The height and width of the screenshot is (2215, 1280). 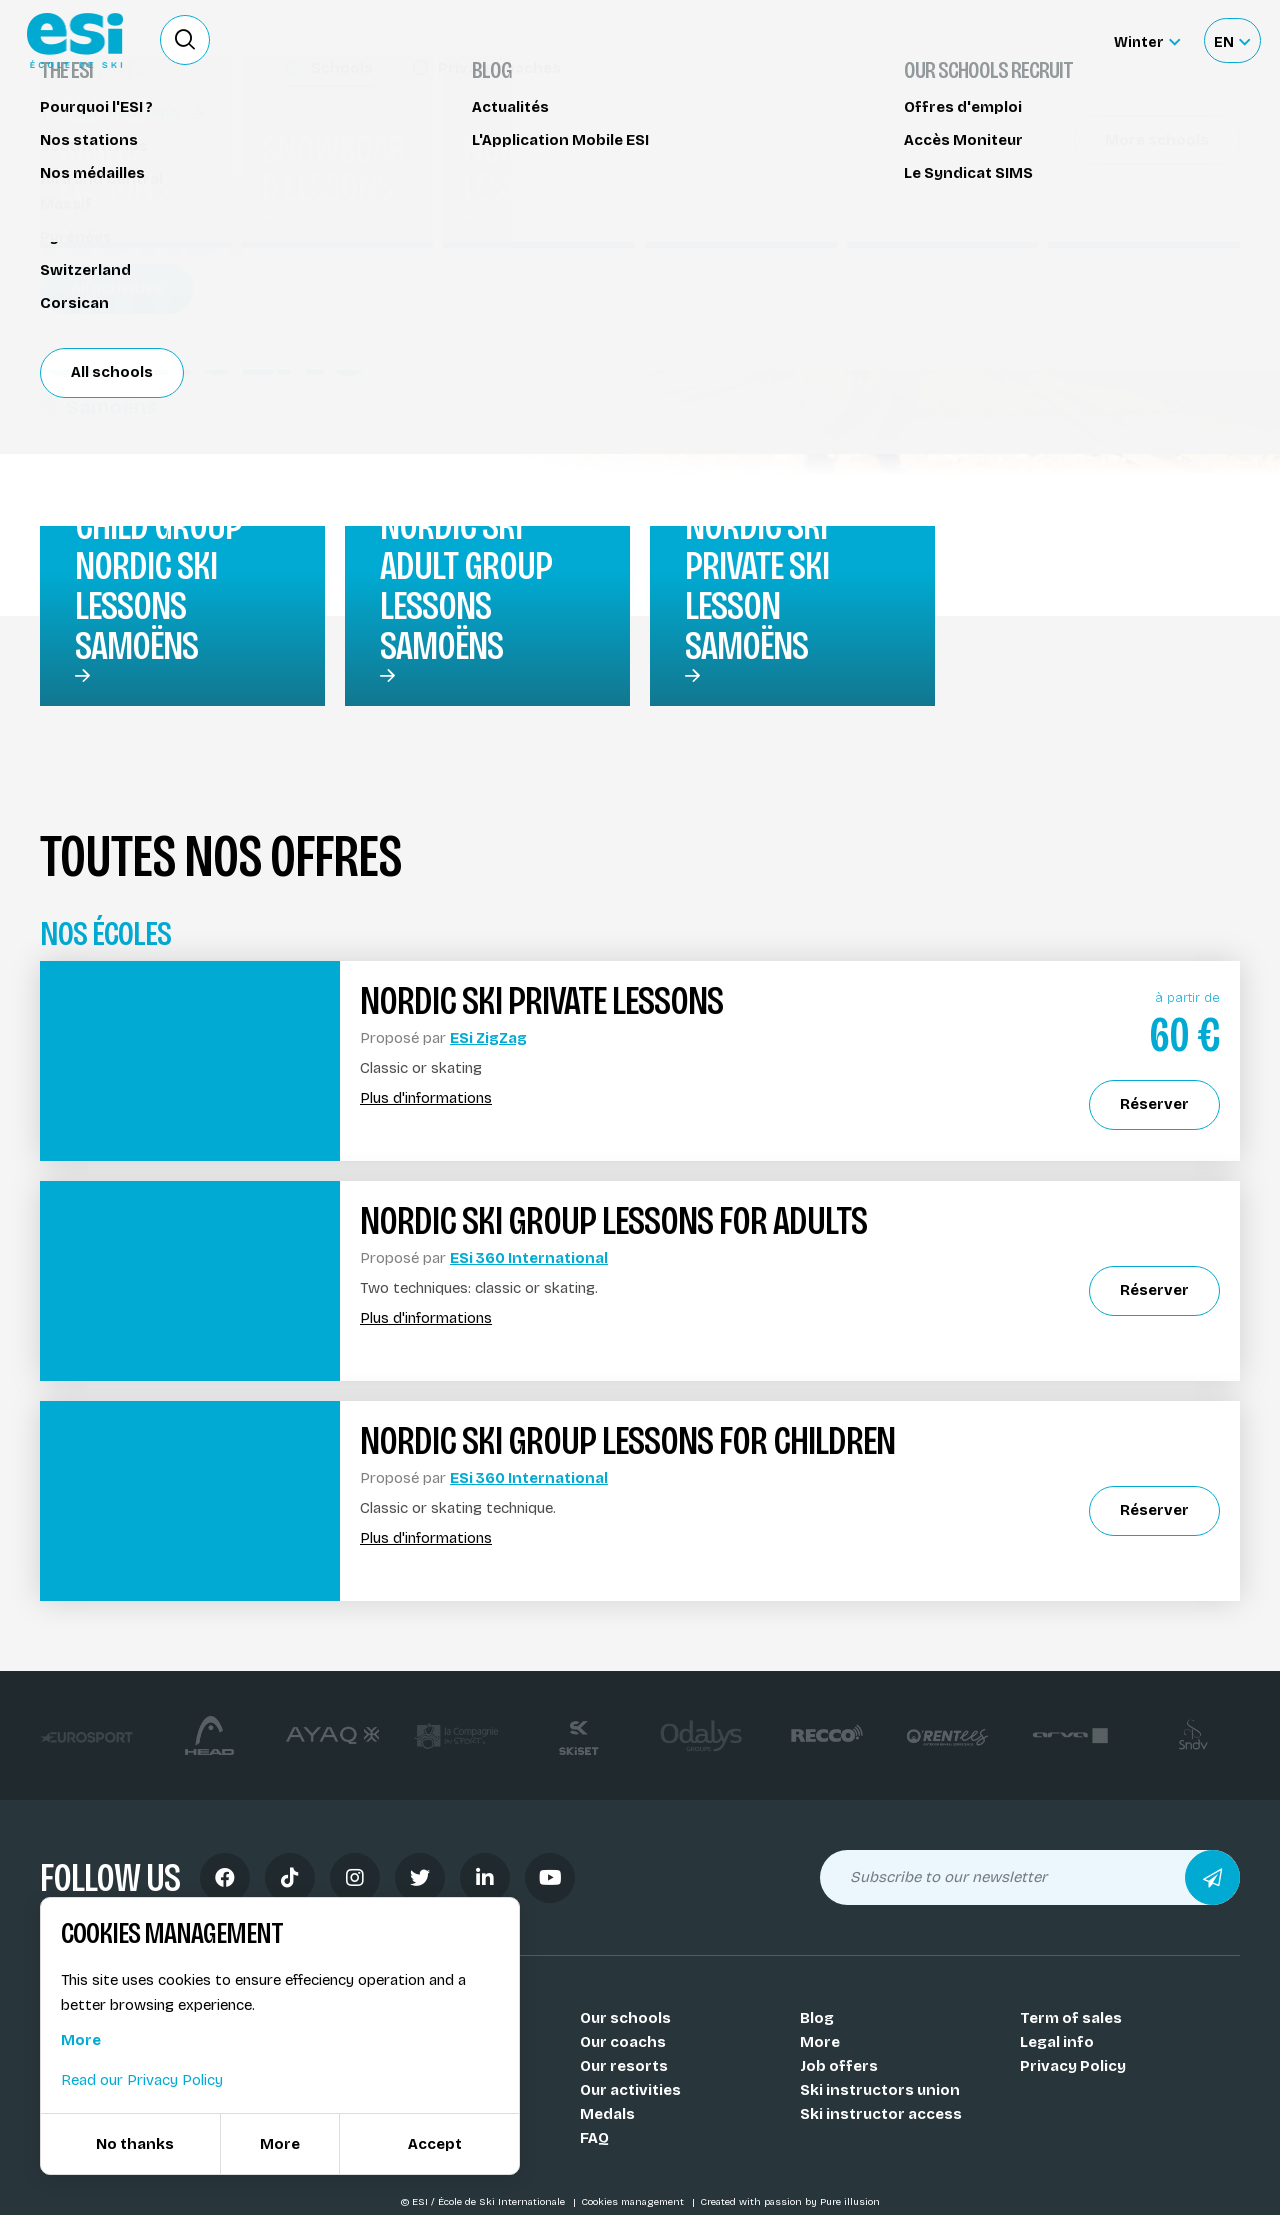 What do you see at coordinates (625, 2018) in the screenshot?
I see `Our schools` at bounding box center [625, 2018].